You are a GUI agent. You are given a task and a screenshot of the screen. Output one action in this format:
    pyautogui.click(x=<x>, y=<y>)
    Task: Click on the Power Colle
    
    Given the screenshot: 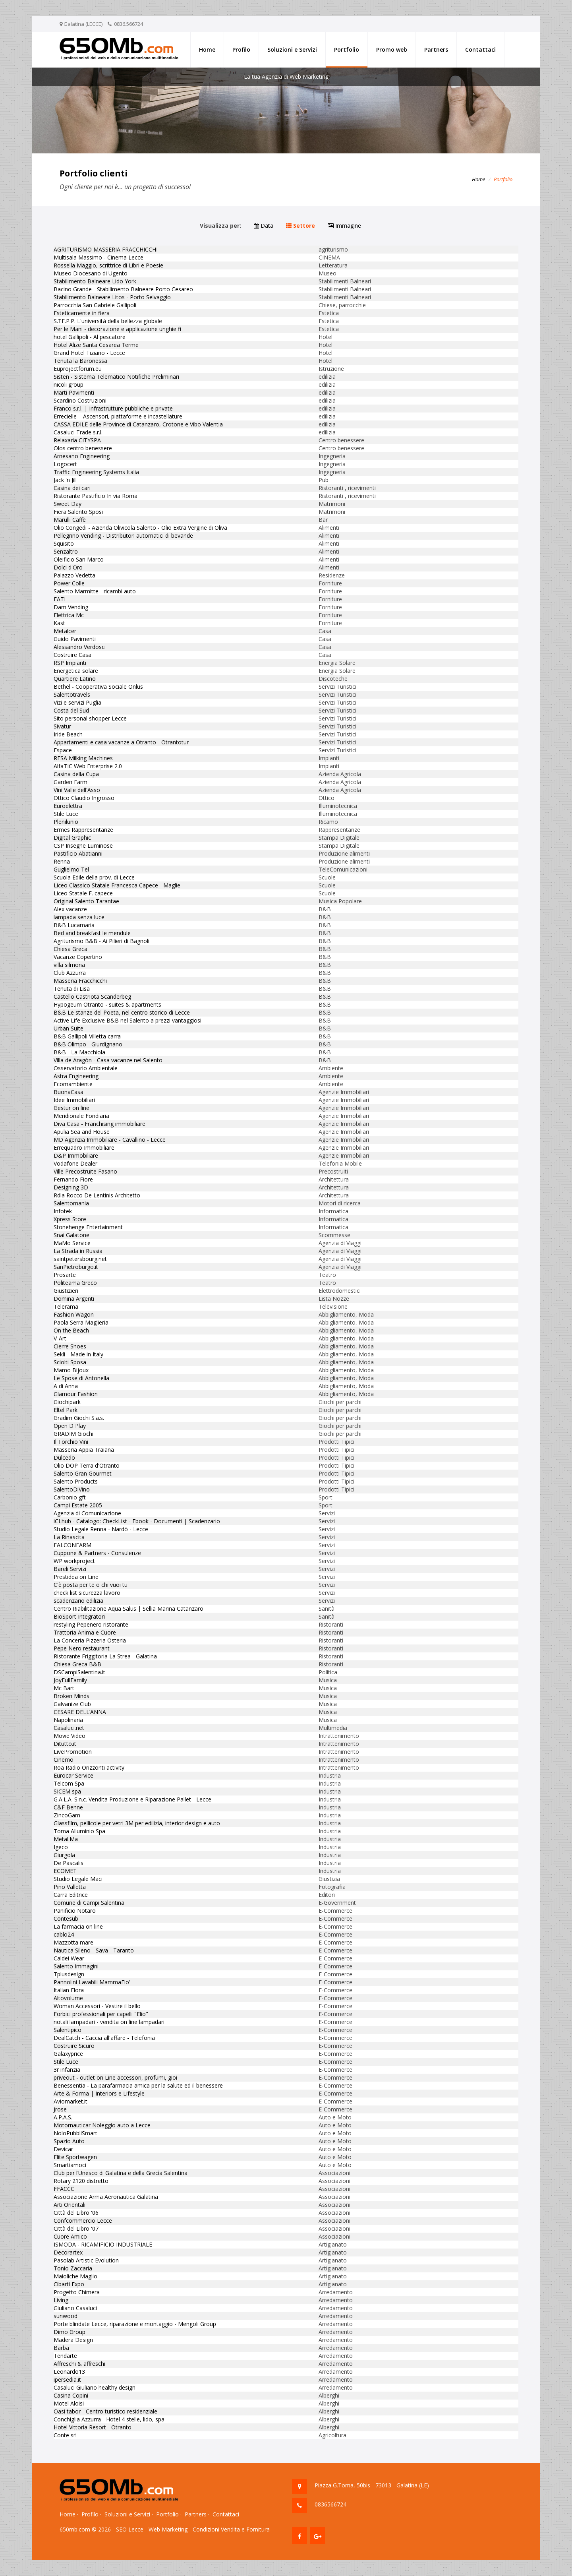 What is the action you would take?
    pyautogui.click(x=69, y=583)
    